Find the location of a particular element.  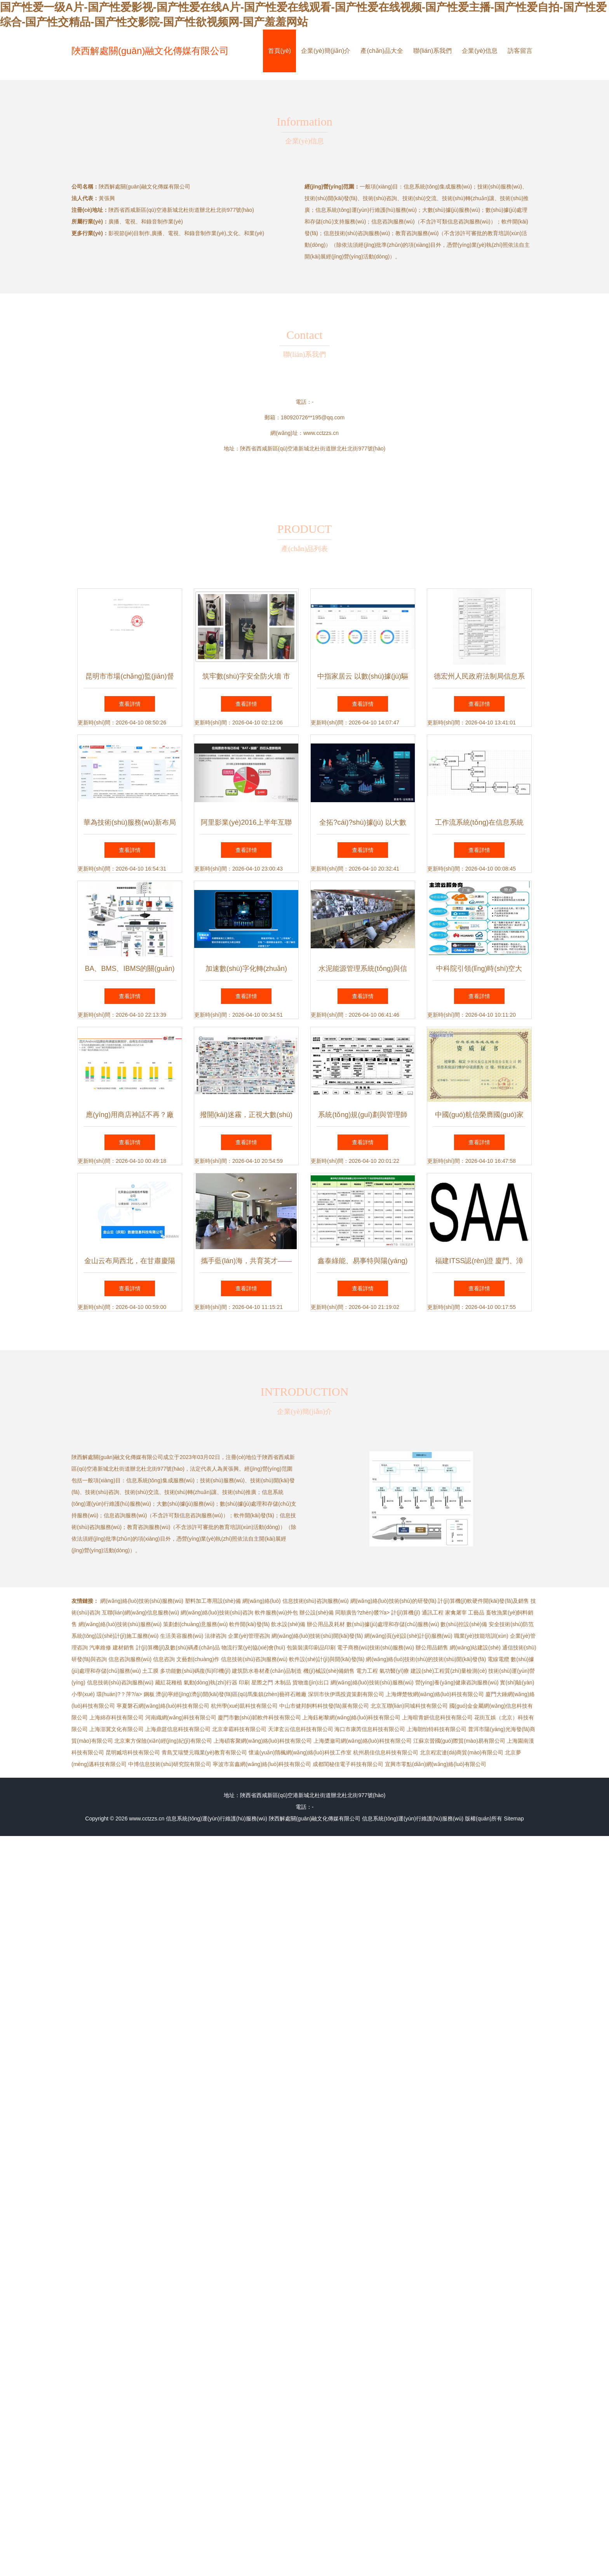

電子商務(wù)技術(shù)服務(wù) is located at coordinates (375, 1647).